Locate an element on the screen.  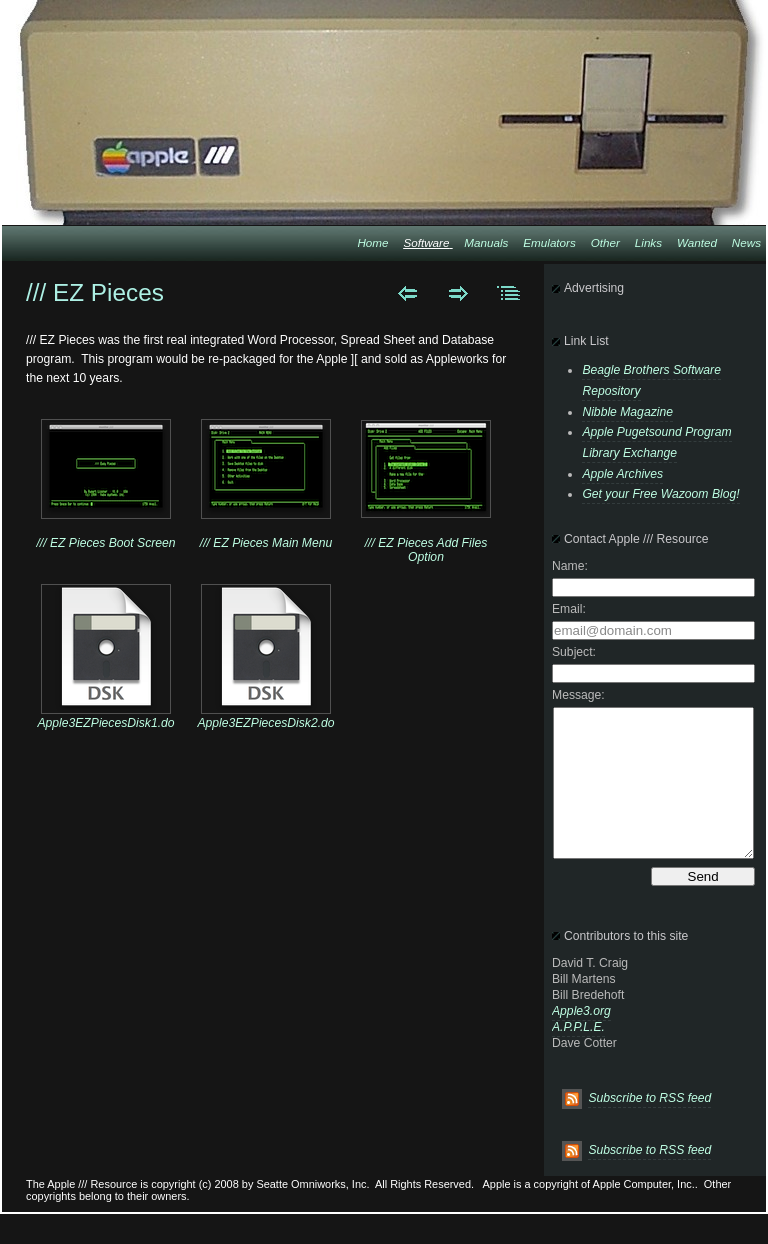
Apple Pugetsound Program Library Exchange is located at coordinates (656, 442).